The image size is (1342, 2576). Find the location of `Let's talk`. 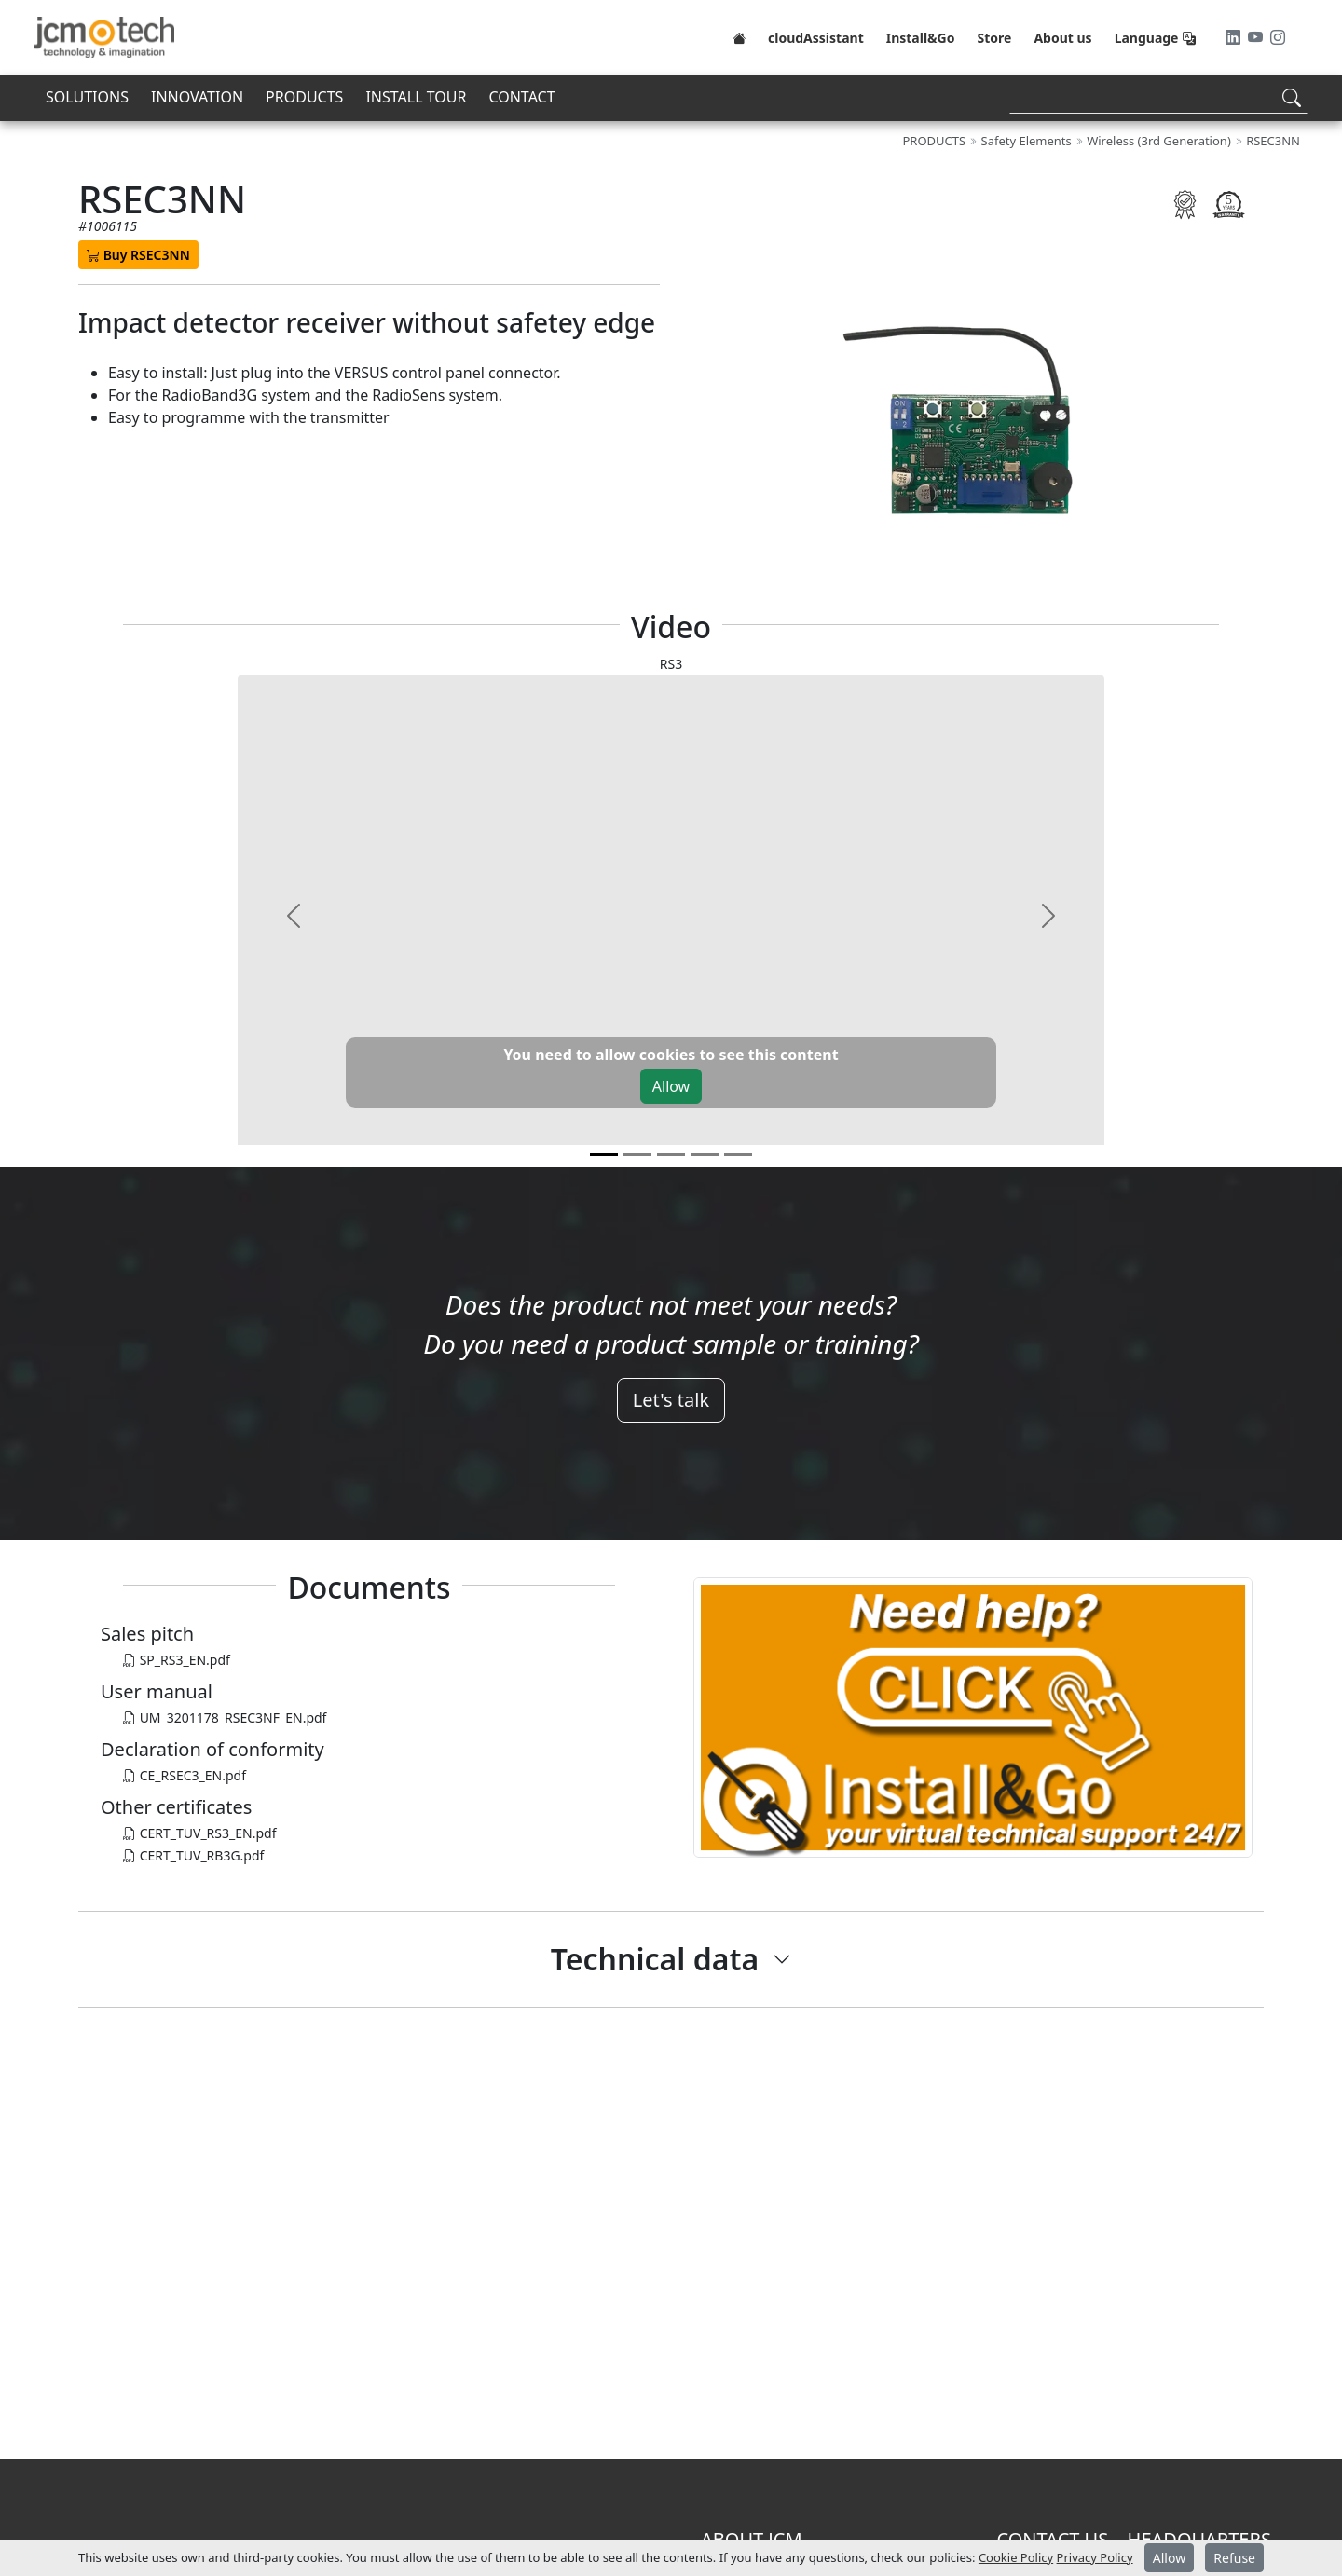

Let's talk is located at coordinates (671, 1399).